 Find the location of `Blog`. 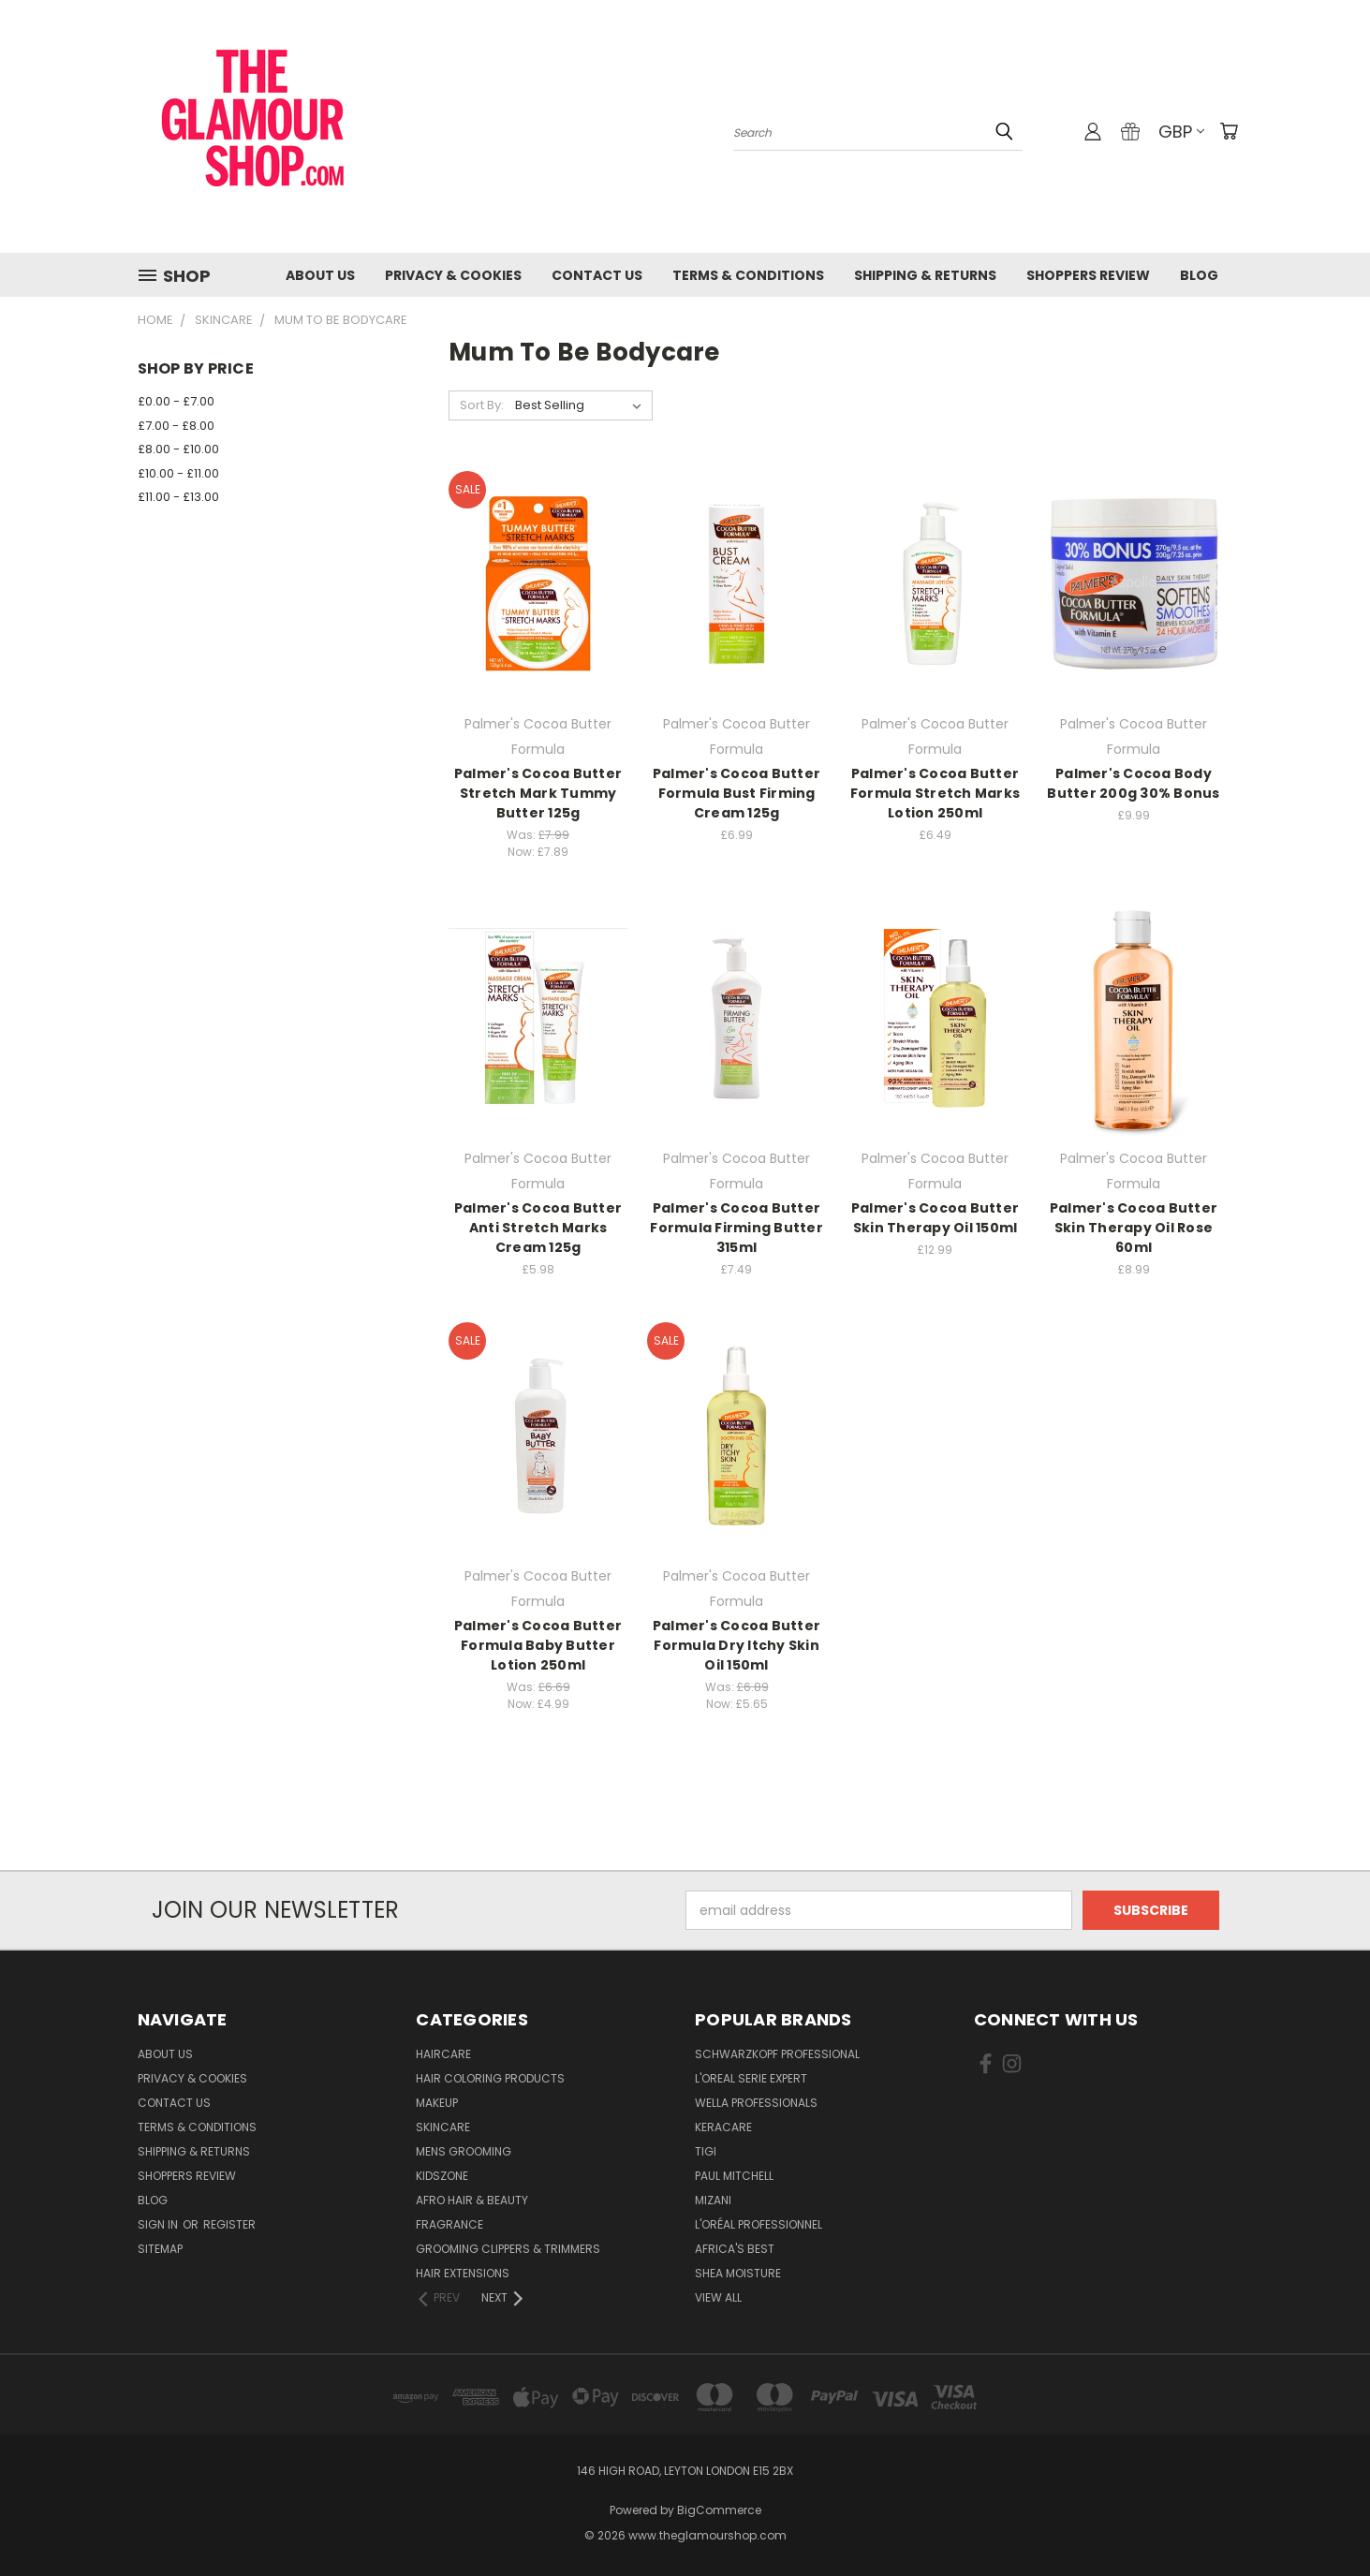

Blog is located at coordinates (1199, 275).